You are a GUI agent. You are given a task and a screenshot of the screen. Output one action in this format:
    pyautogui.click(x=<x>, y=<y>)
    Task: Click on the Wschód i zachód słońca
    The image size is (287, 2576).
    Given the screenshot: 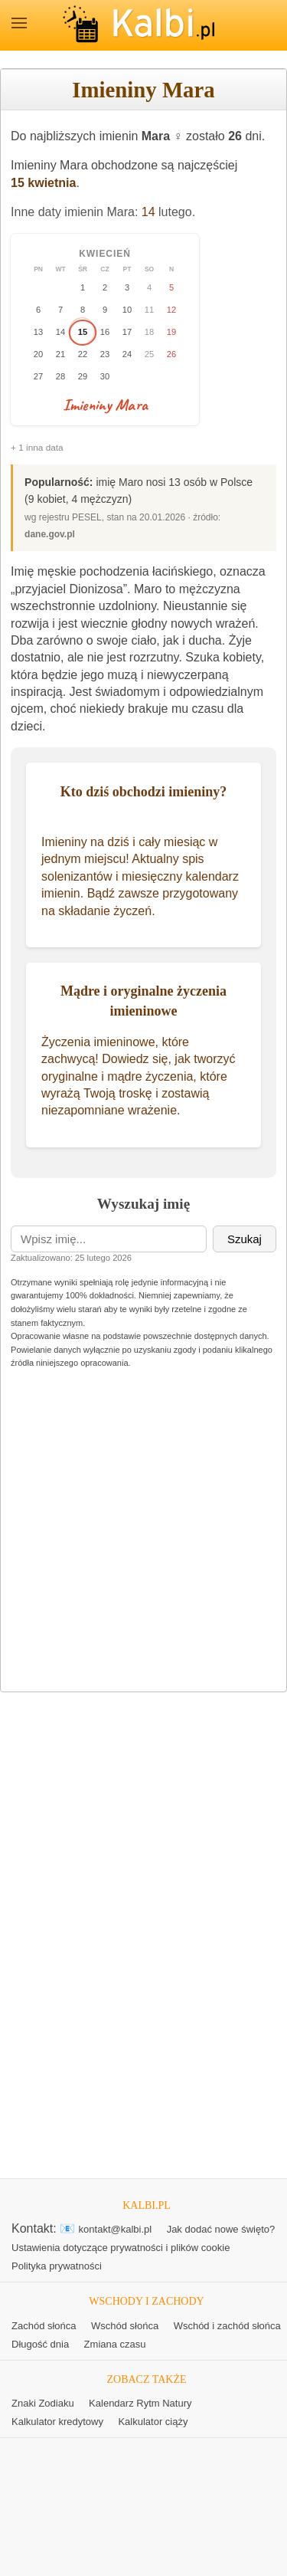 What is the action you would take?
    pyautogui.click(x=227, y=2326)
    